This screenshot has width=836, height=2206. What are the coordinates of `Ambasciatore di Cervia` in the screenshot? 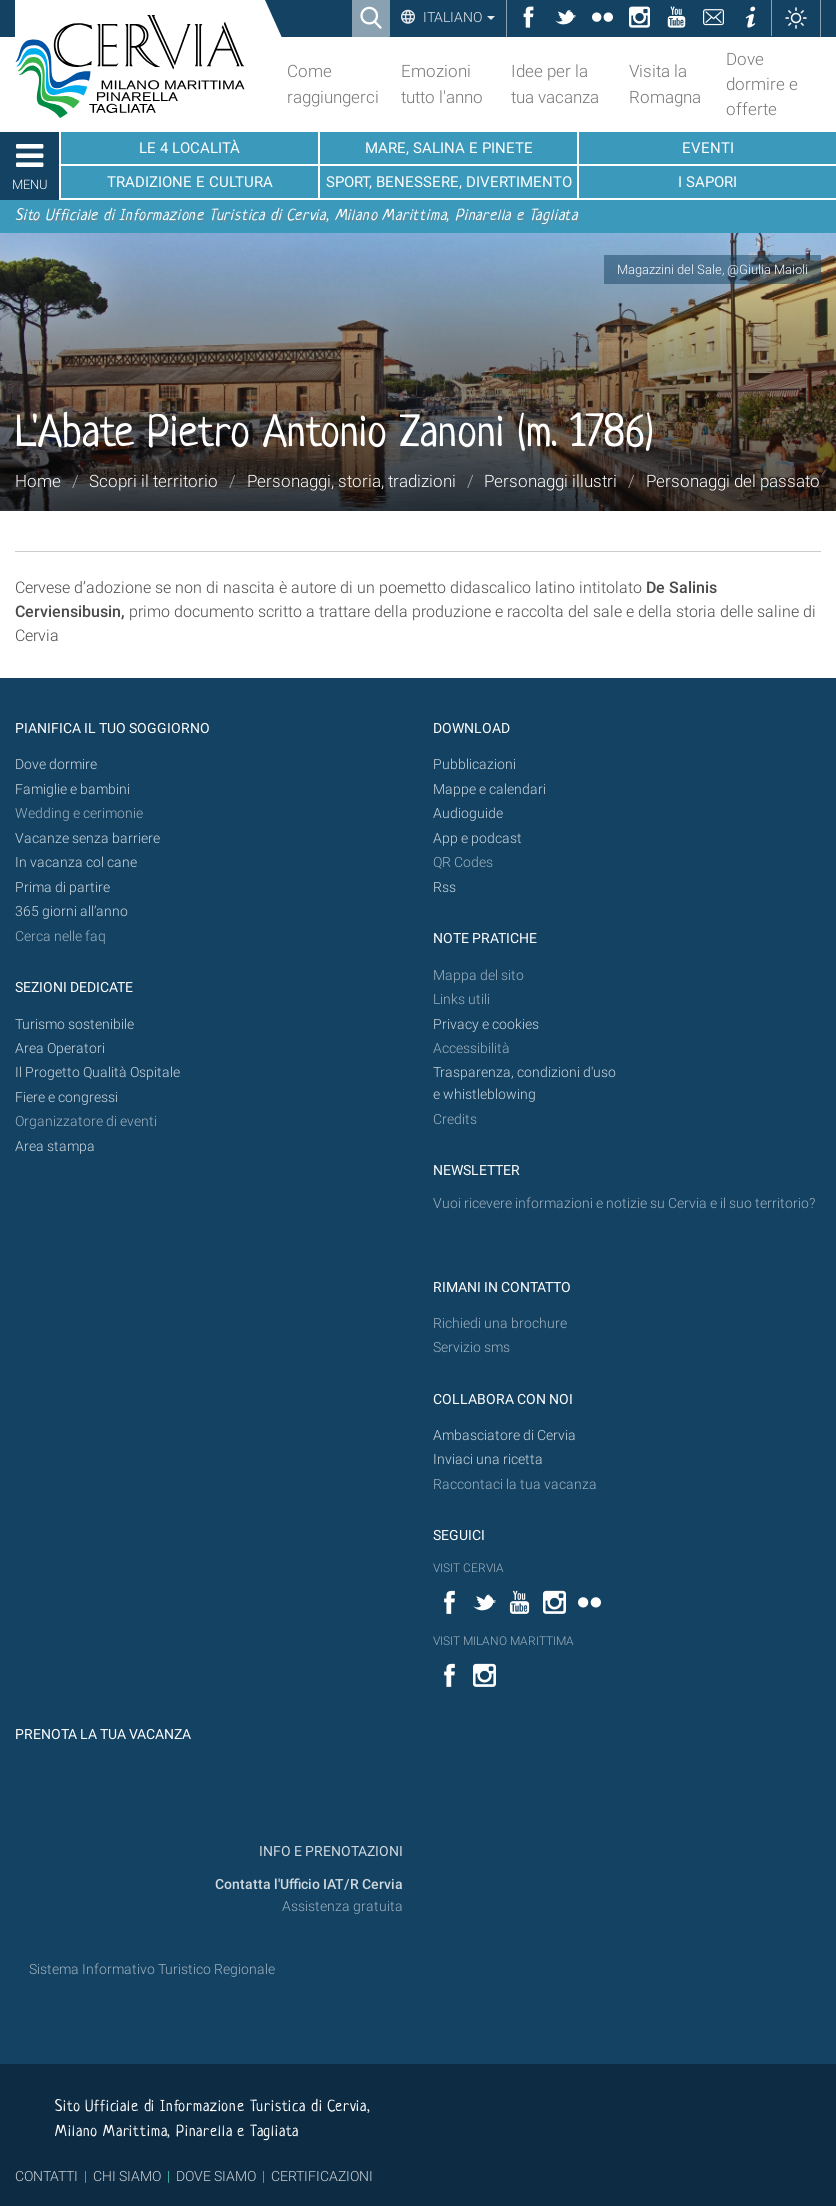 It's located at (504, 1435).